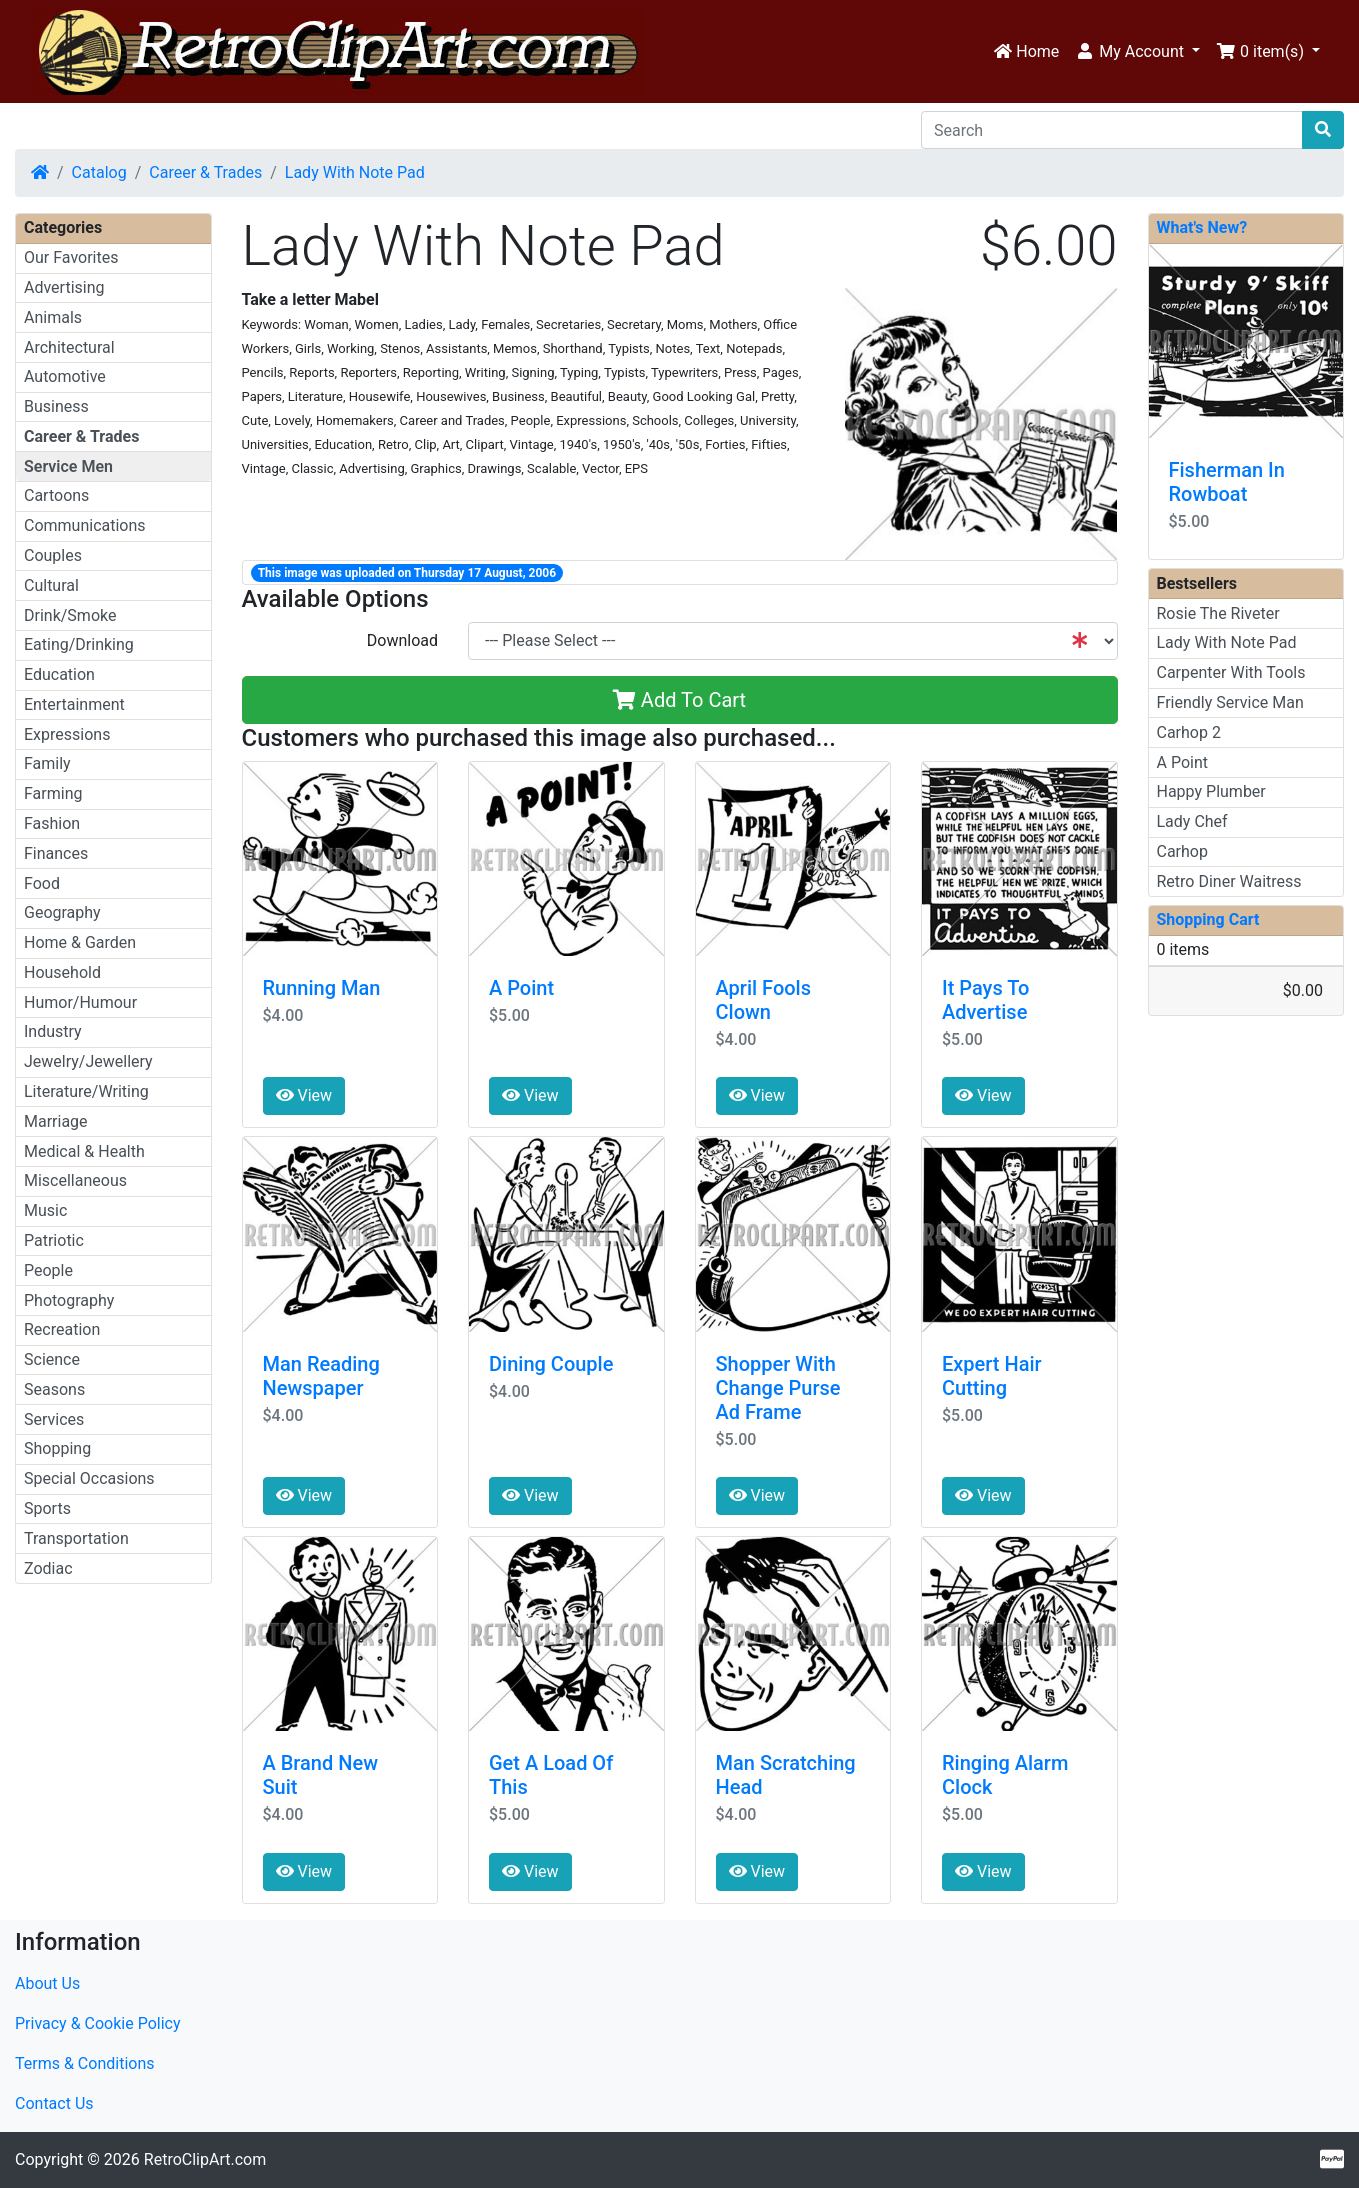  What do you see at coordinates (205, 2159) in the screenshot?
I see `RetroClipArt.com` at bounding box center [205, 2159].